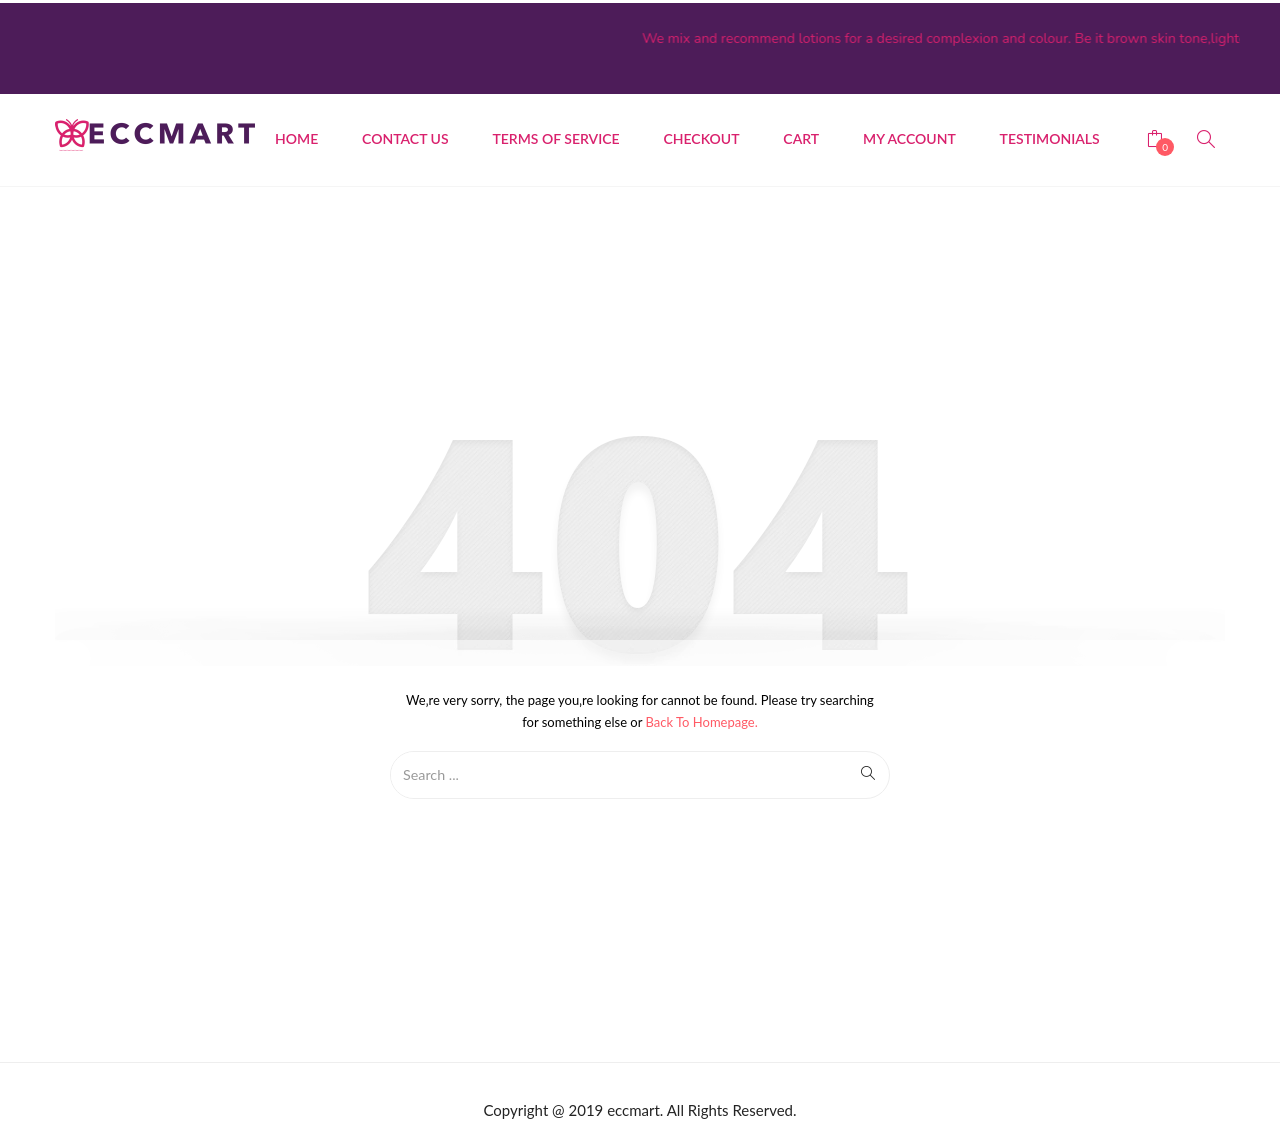  Describe the element at coordinates (405, 135) in the screenshot. I see `CONTACT US` at that location.